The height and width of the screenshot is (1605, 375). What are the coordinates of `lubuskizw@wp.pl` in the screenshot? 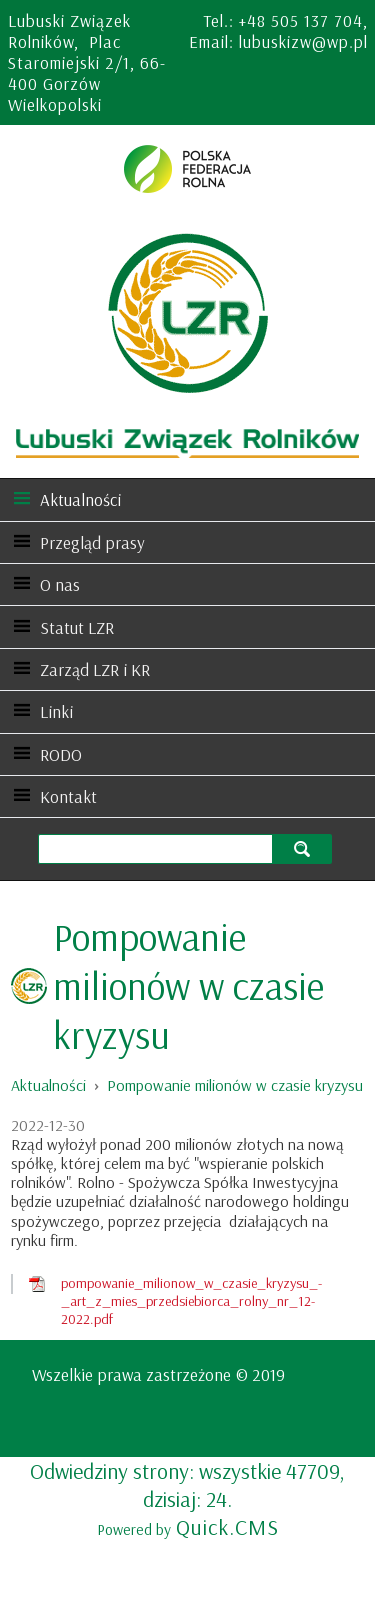 It's located at (303, 41).